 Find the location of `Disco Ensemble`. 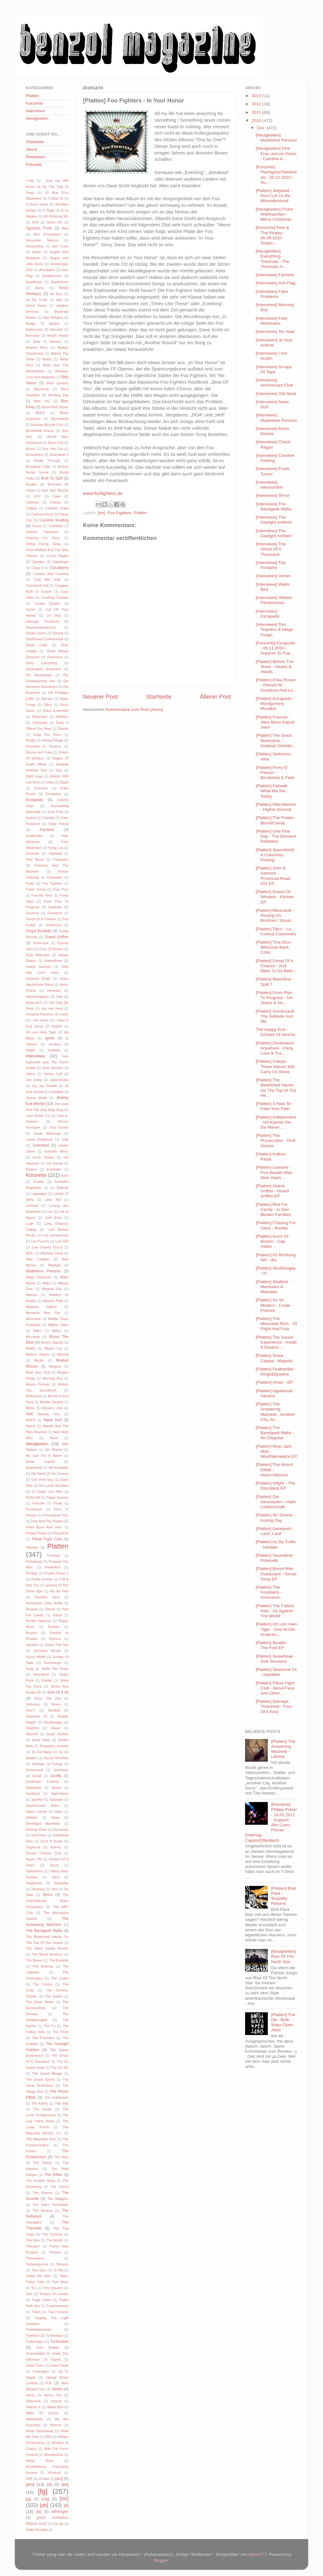

Disco Ensemble is located at coordinates (55, 710).